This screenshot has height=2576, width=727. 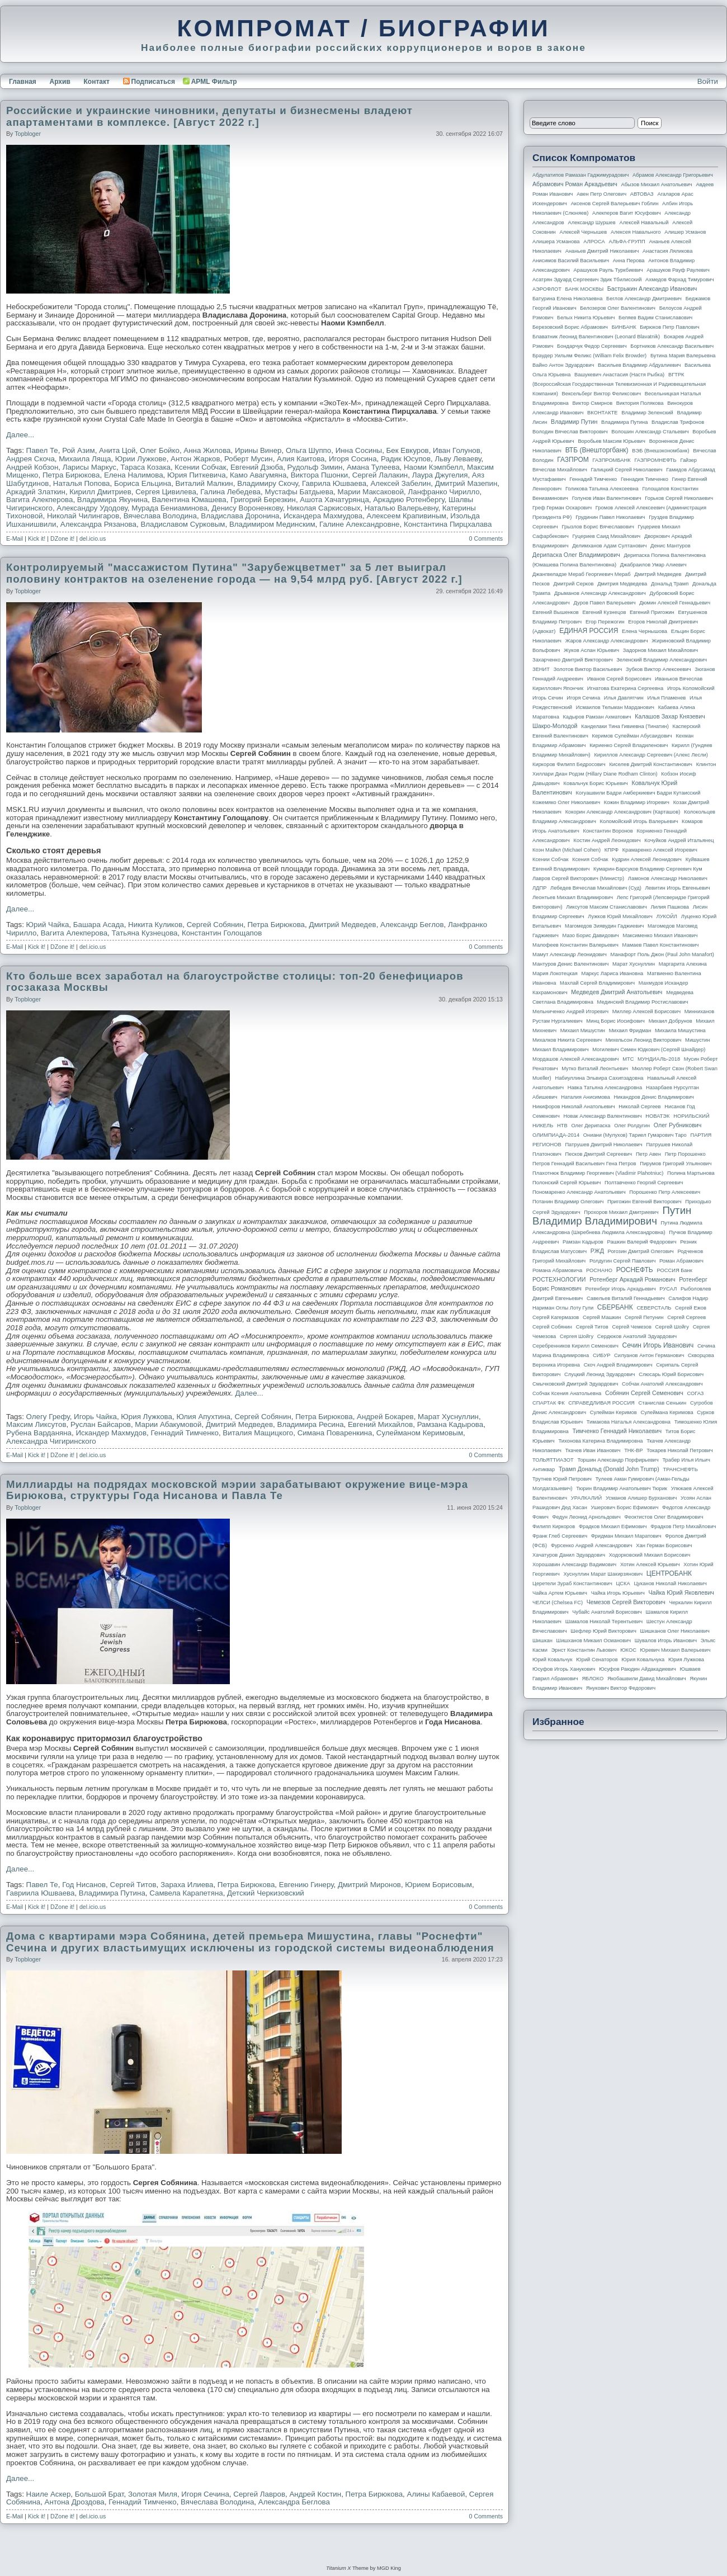 I want to click on Рамзан Кадыров, so click(x=583, y=1242).